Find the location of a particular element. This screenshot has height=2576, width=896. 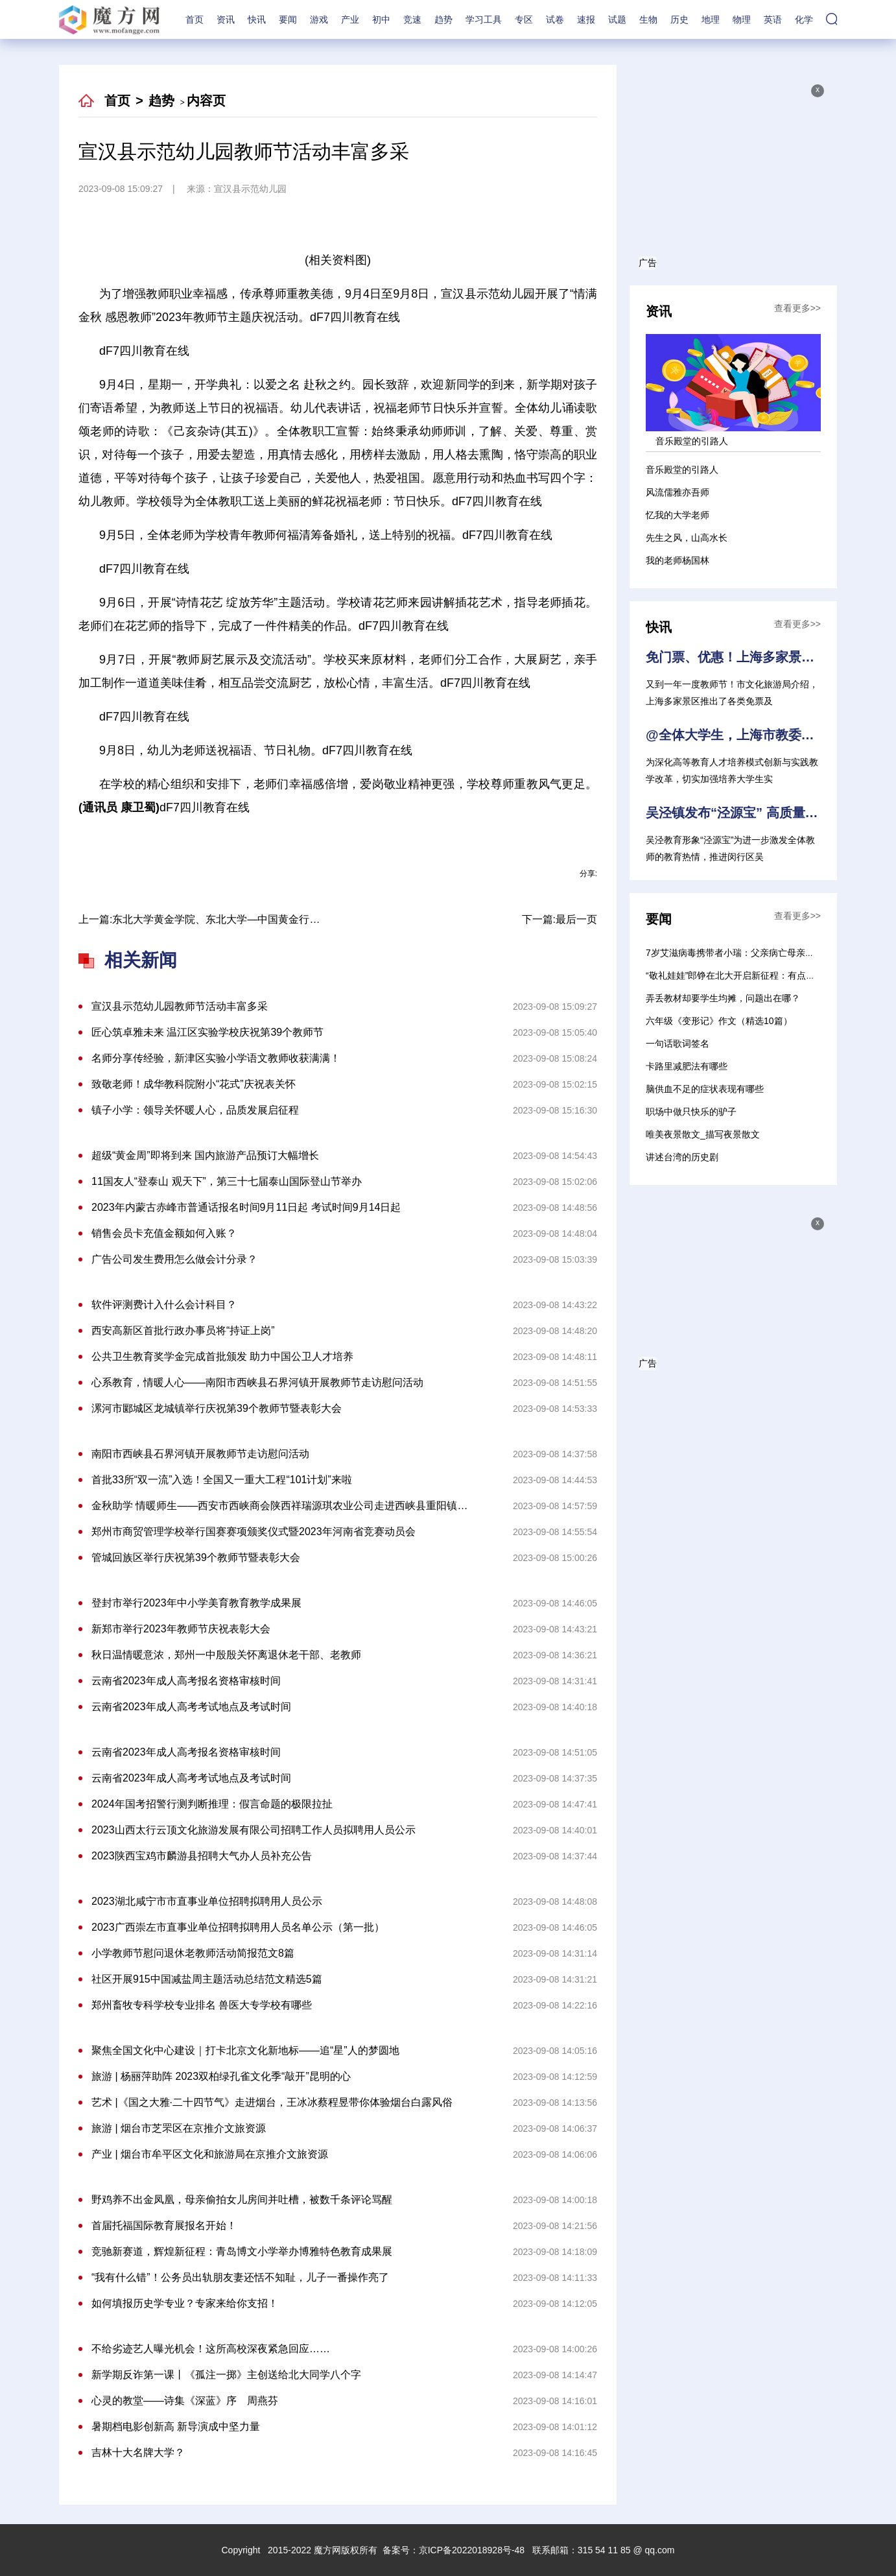

职场中做只快乐的驴子 is located at coordinates (691, 1111).